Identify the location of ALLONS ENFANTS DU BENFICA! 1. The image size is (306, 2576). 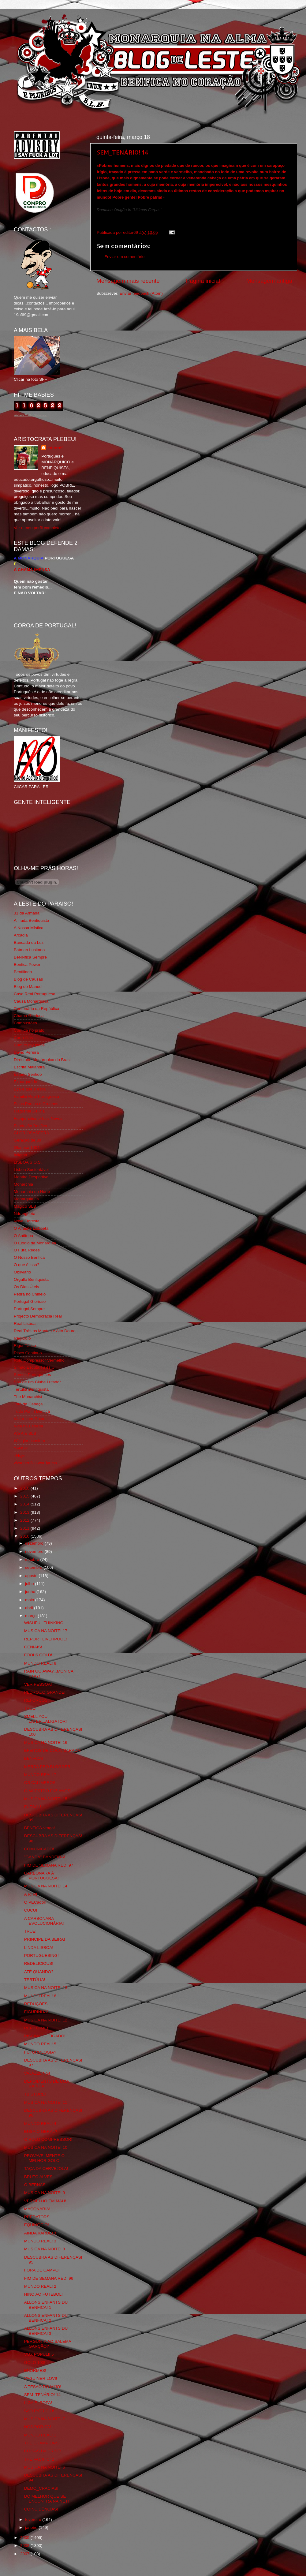
(46, 2304).